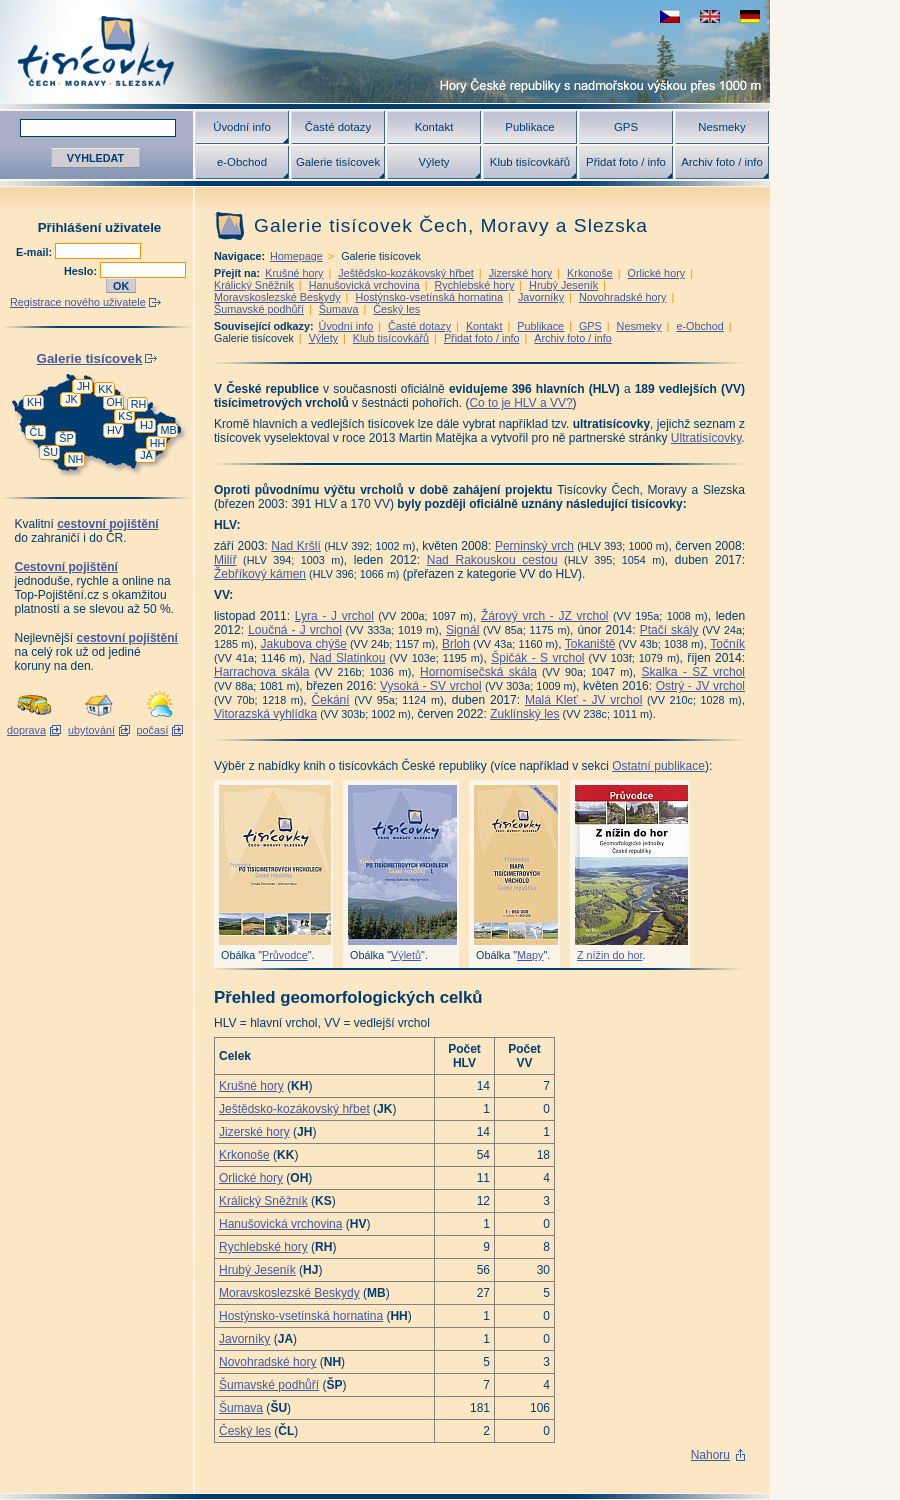 This screenshot has height=1500, width=900. Describe the element at coordinates (146, 455) in the screenshot. I see `JA` at that location.